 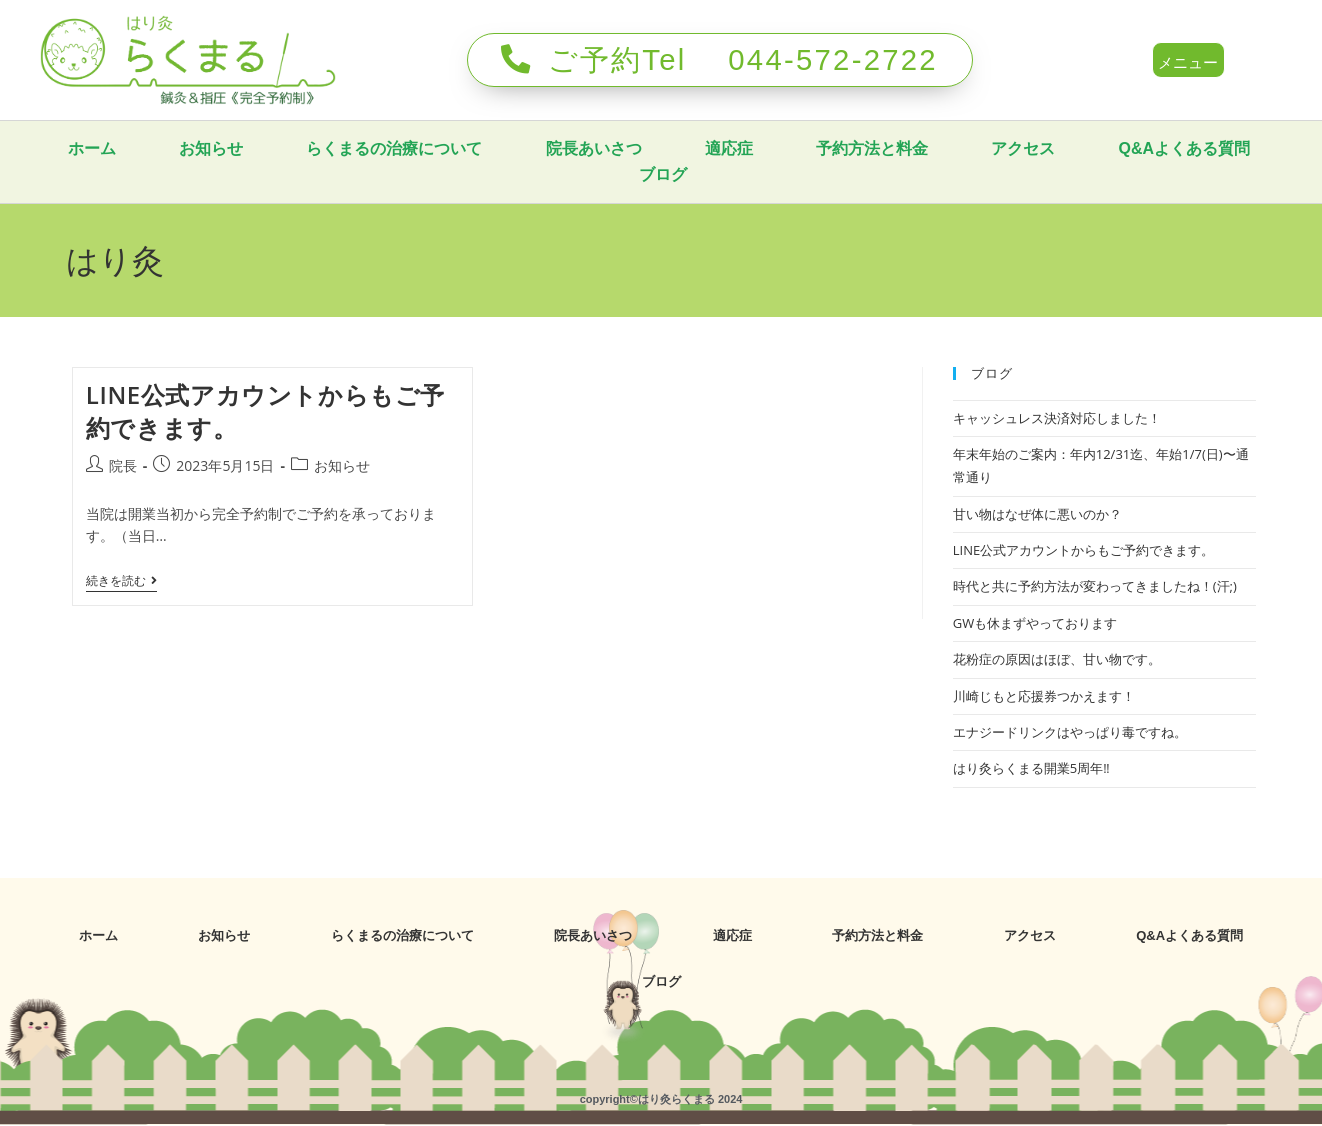 What do you see at coordinates (1031, 768) in the screenshot?
I see `はり灸らくまる開業5周年‼️` at bounding box center [1031, 768].